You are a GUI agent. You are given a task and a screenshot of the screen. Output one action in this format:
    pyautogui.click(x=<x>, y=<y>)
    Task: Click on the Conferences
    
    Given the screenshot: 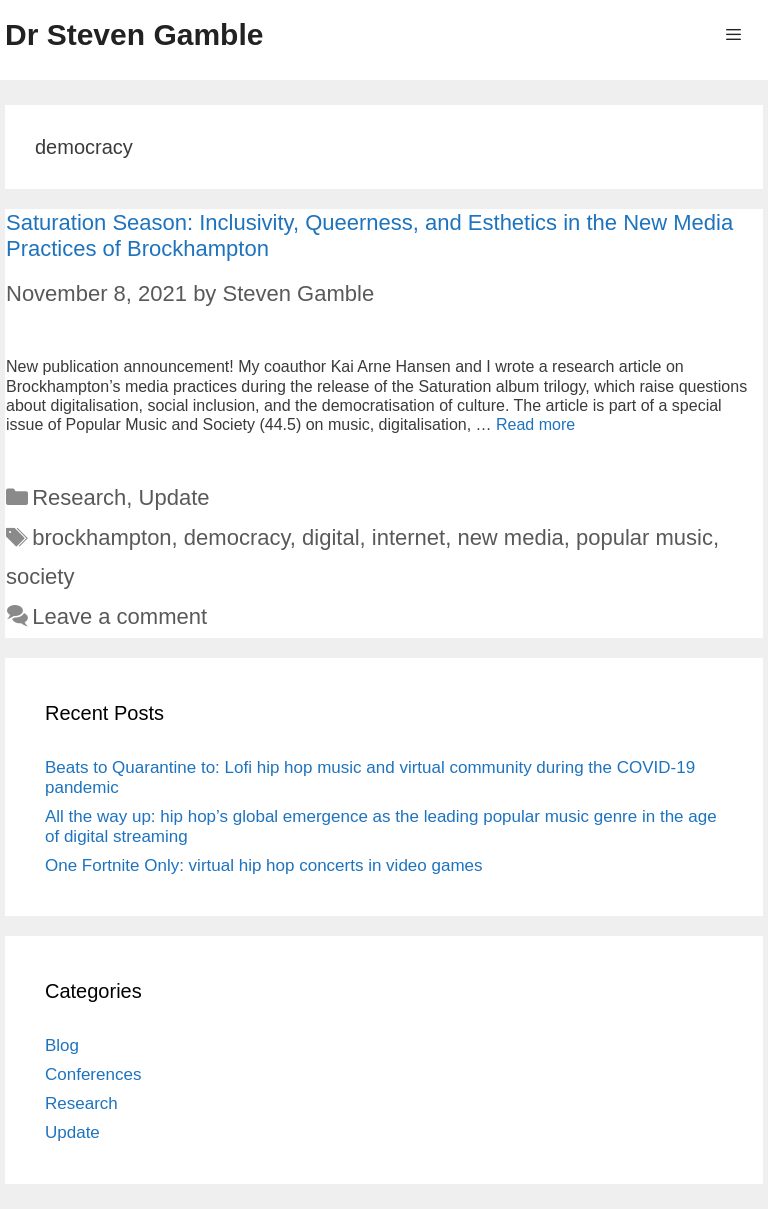 What is the action you would take?
    pyautogui.click(x=93, y=1074)
    